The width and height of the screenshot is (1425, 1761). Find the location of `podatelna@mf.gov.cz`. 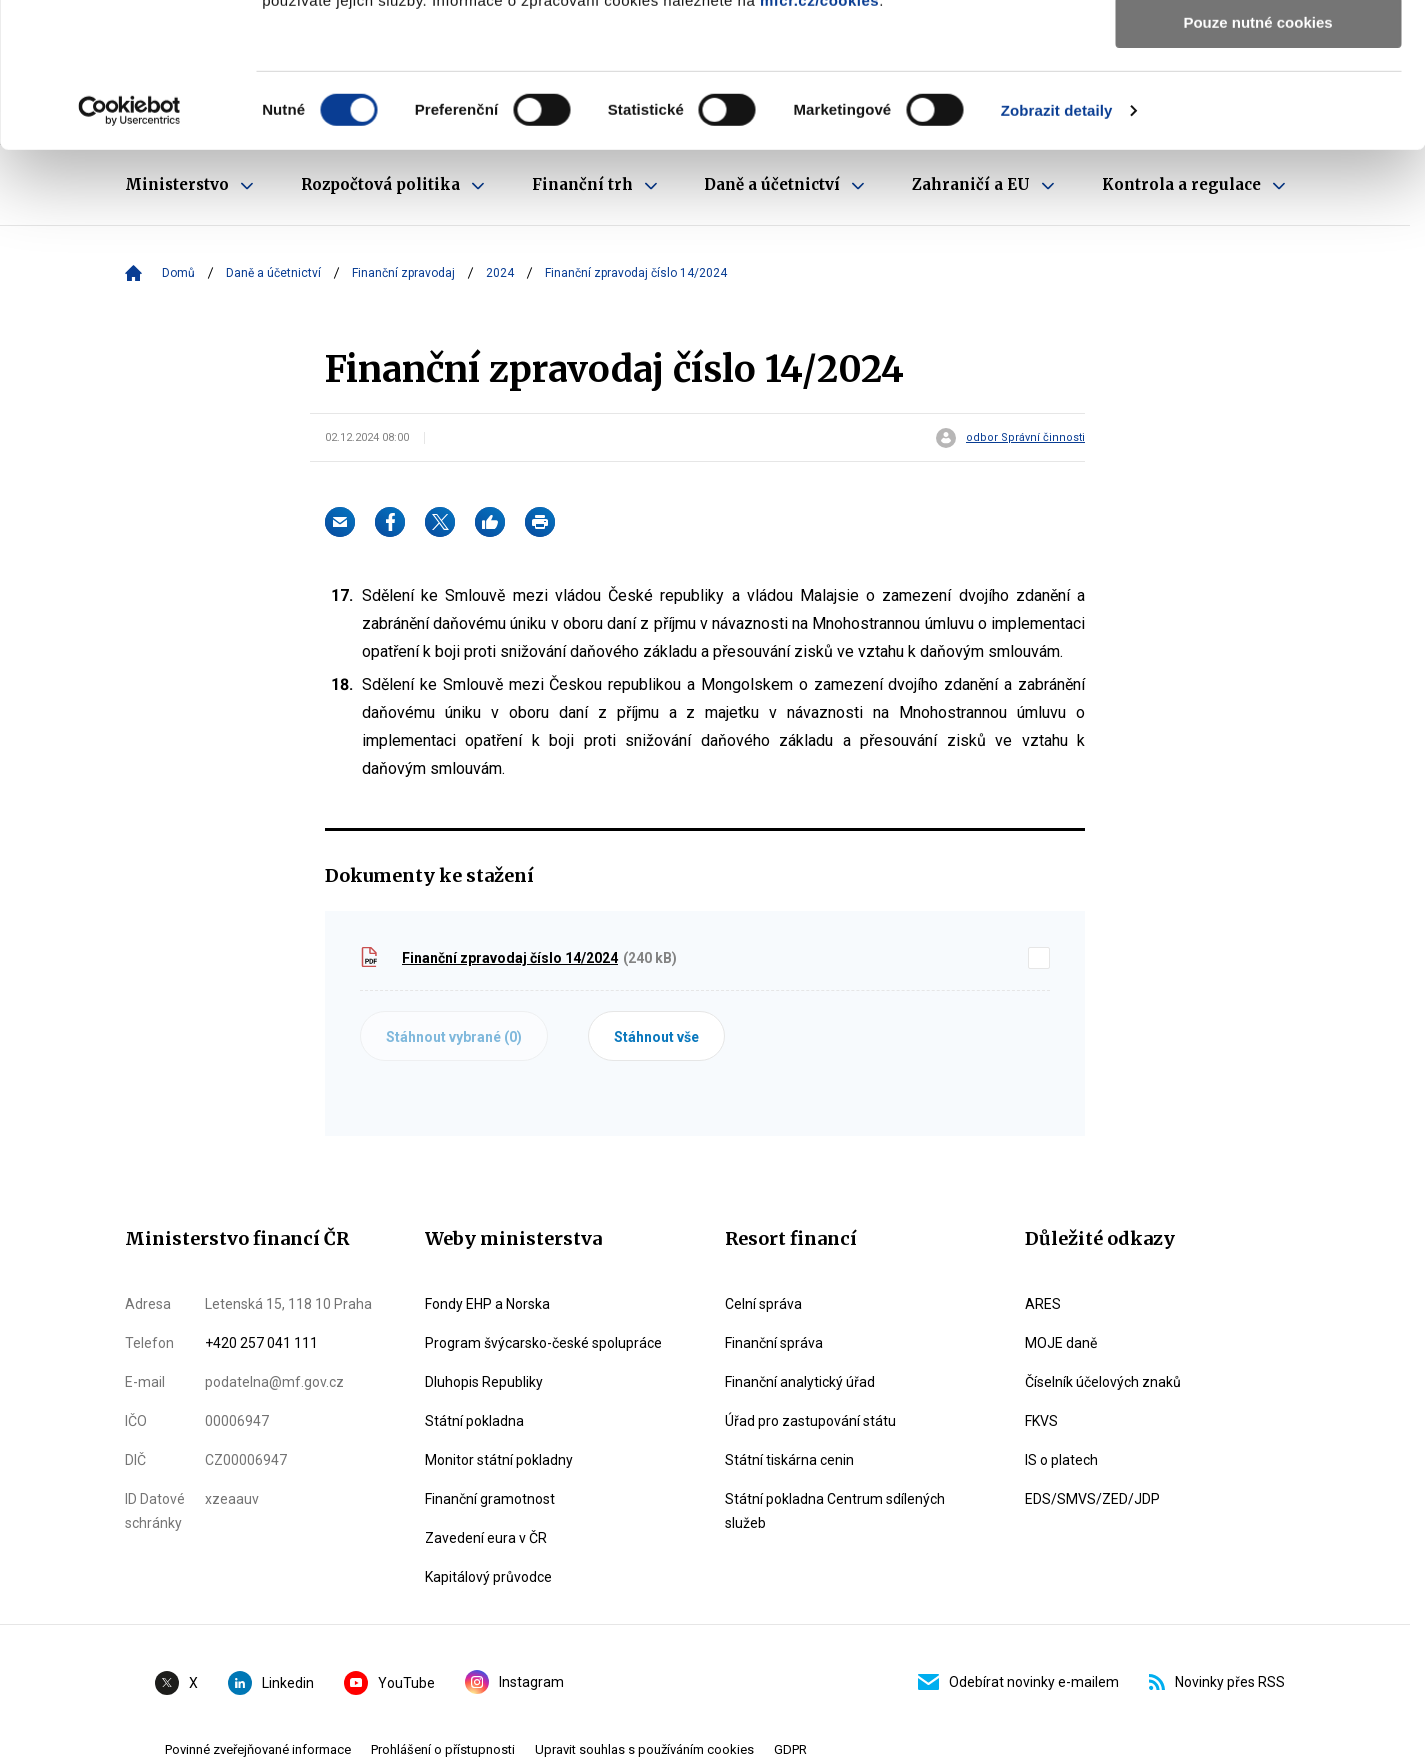

podatelna@mf.gov.cz is located at coordinates (274, 1382).